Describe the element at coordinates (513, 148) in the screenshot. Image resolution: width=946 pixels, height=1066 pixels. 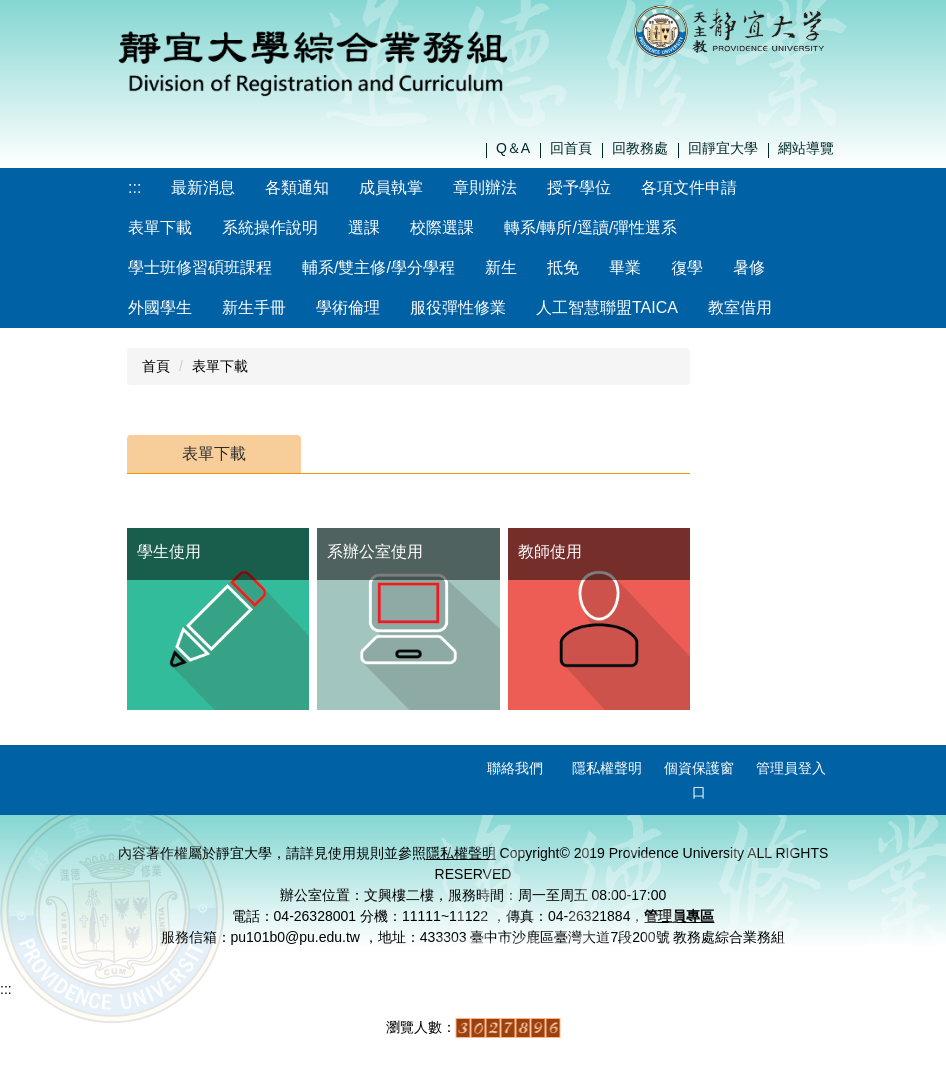
I see `Q＆A` at that location.